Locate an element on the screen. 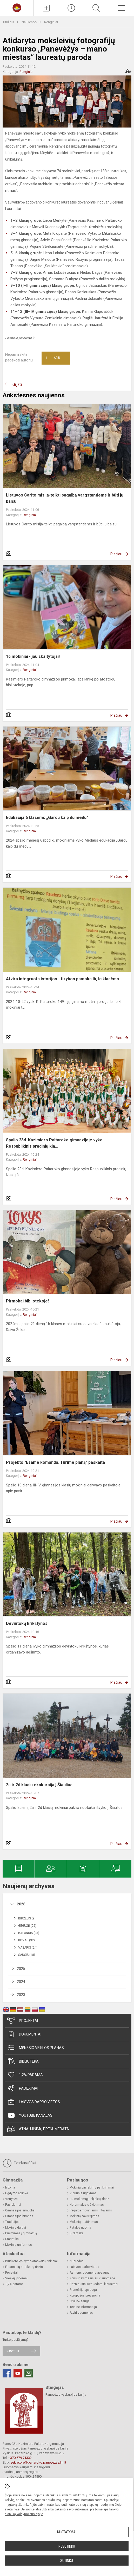 The height and width of the screenshot is (2576, 134). Neformalusis švietimas is located at coordinates (87, 2204).